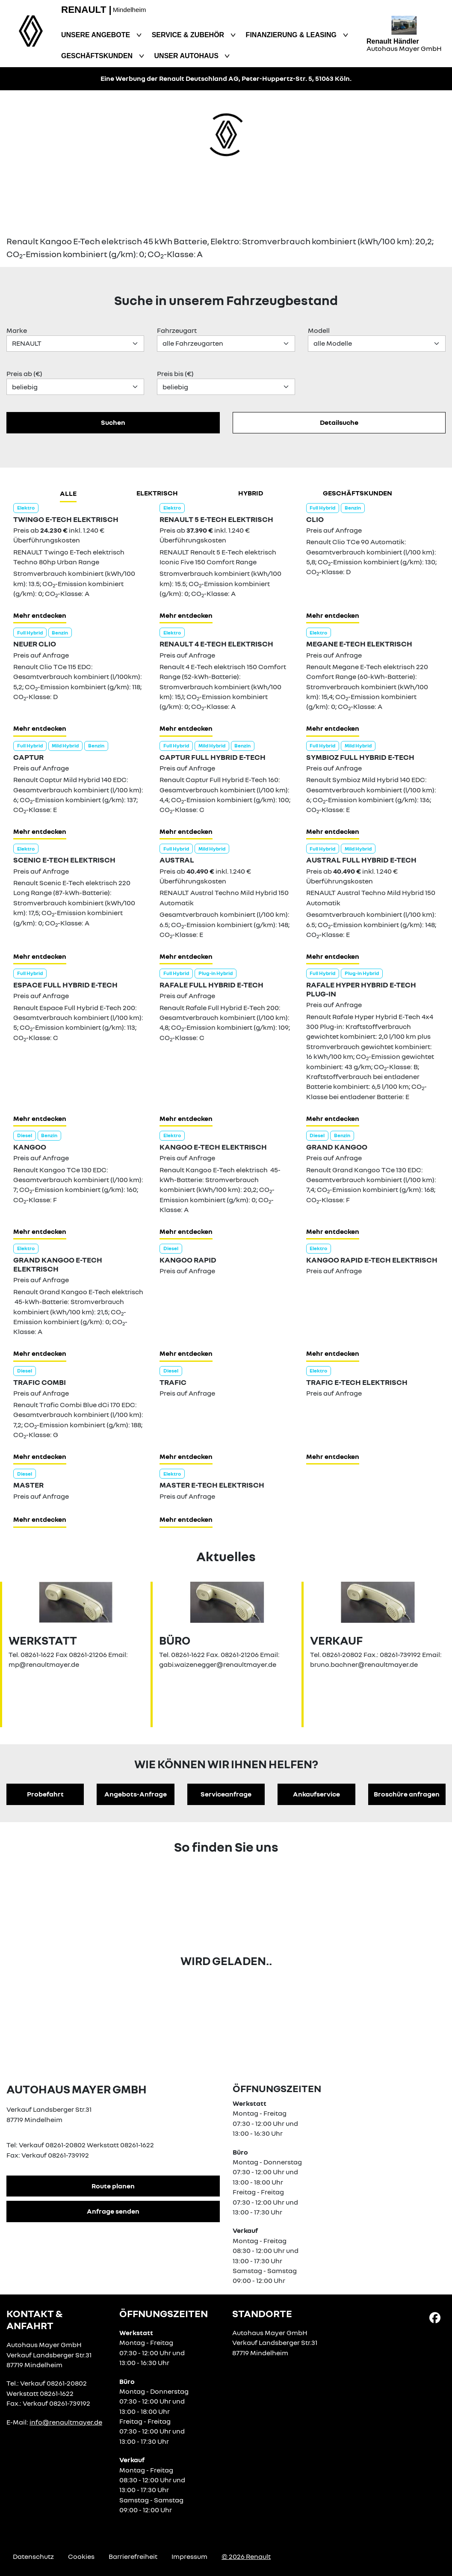  What do you see at coordinates (175, 373) in the screenshot?
I see `Preis bis (€)` at bounding box center [175, 373].